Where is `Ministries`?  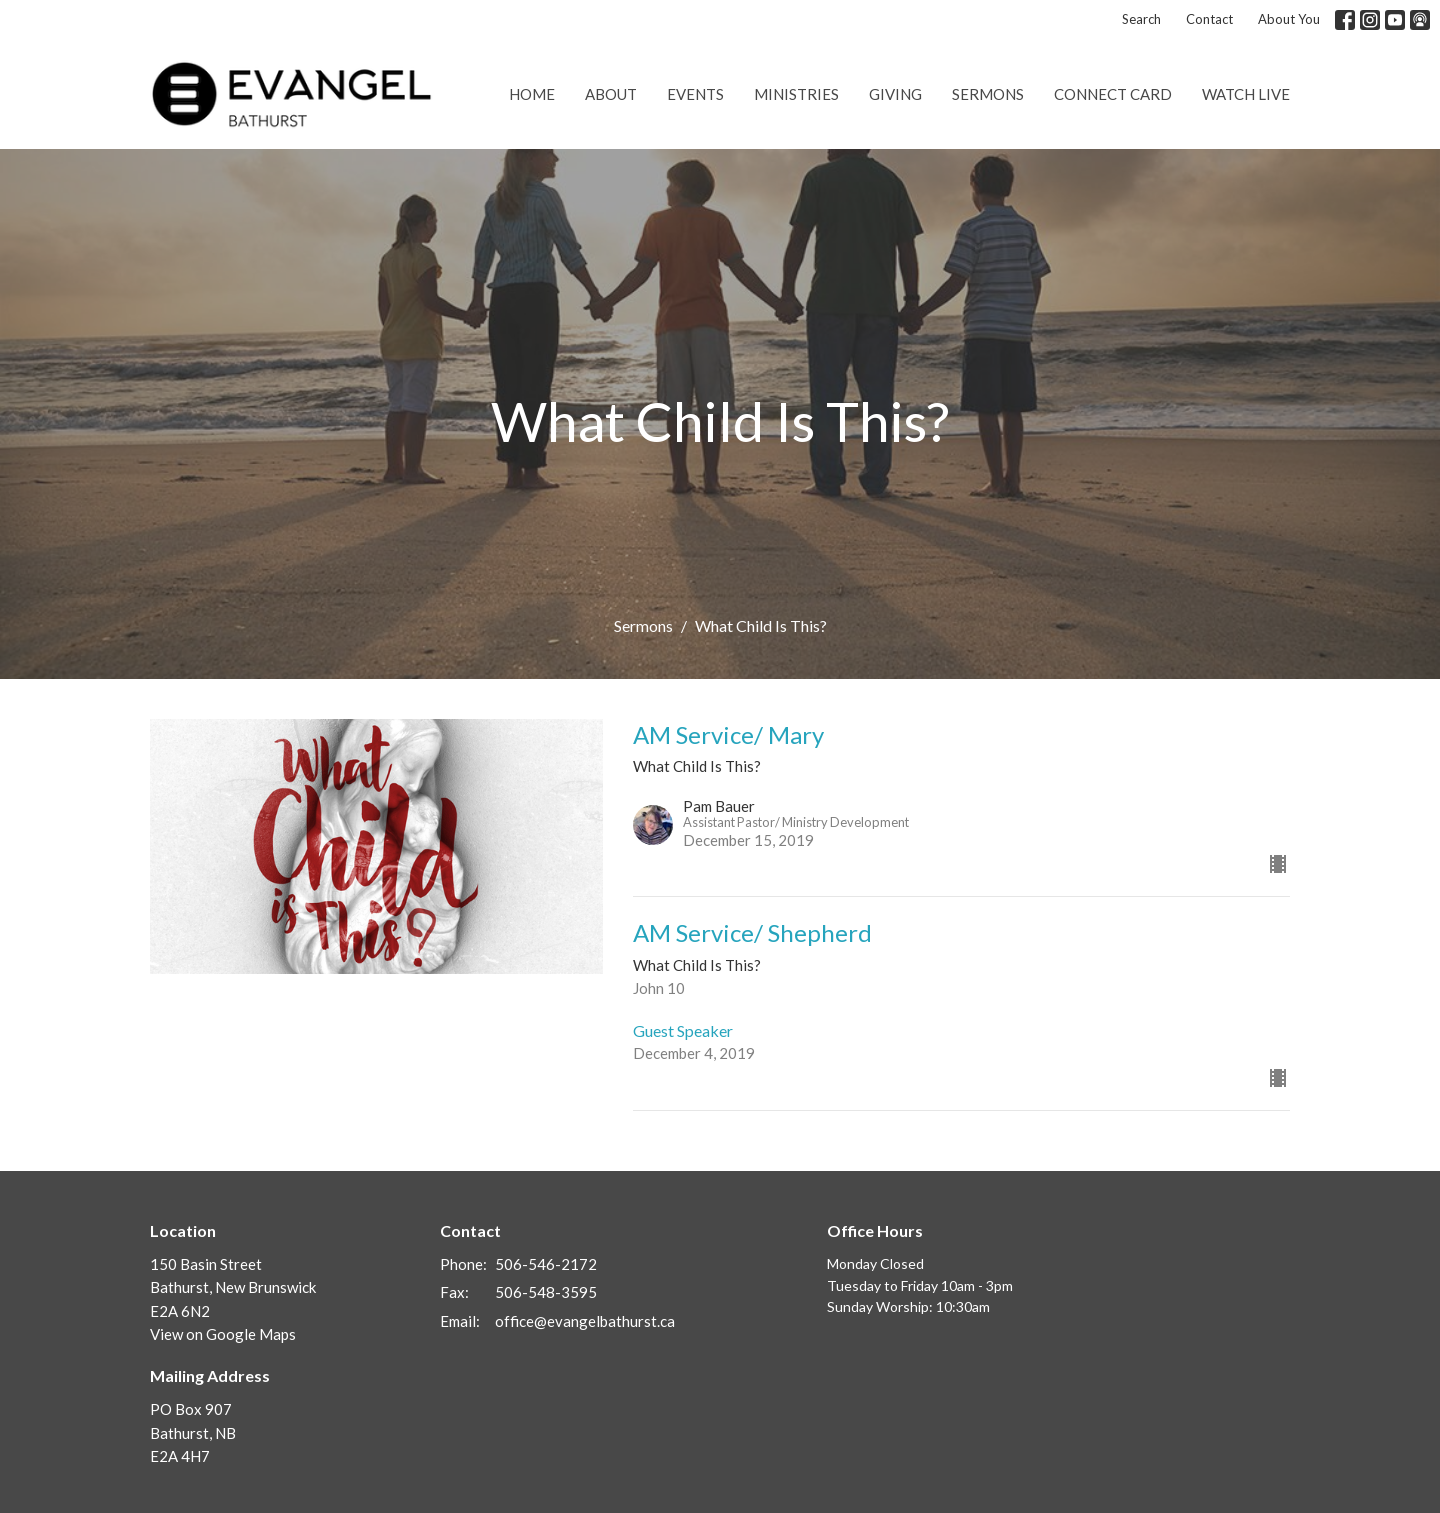 Ministries is located at coordinates (796, 94).